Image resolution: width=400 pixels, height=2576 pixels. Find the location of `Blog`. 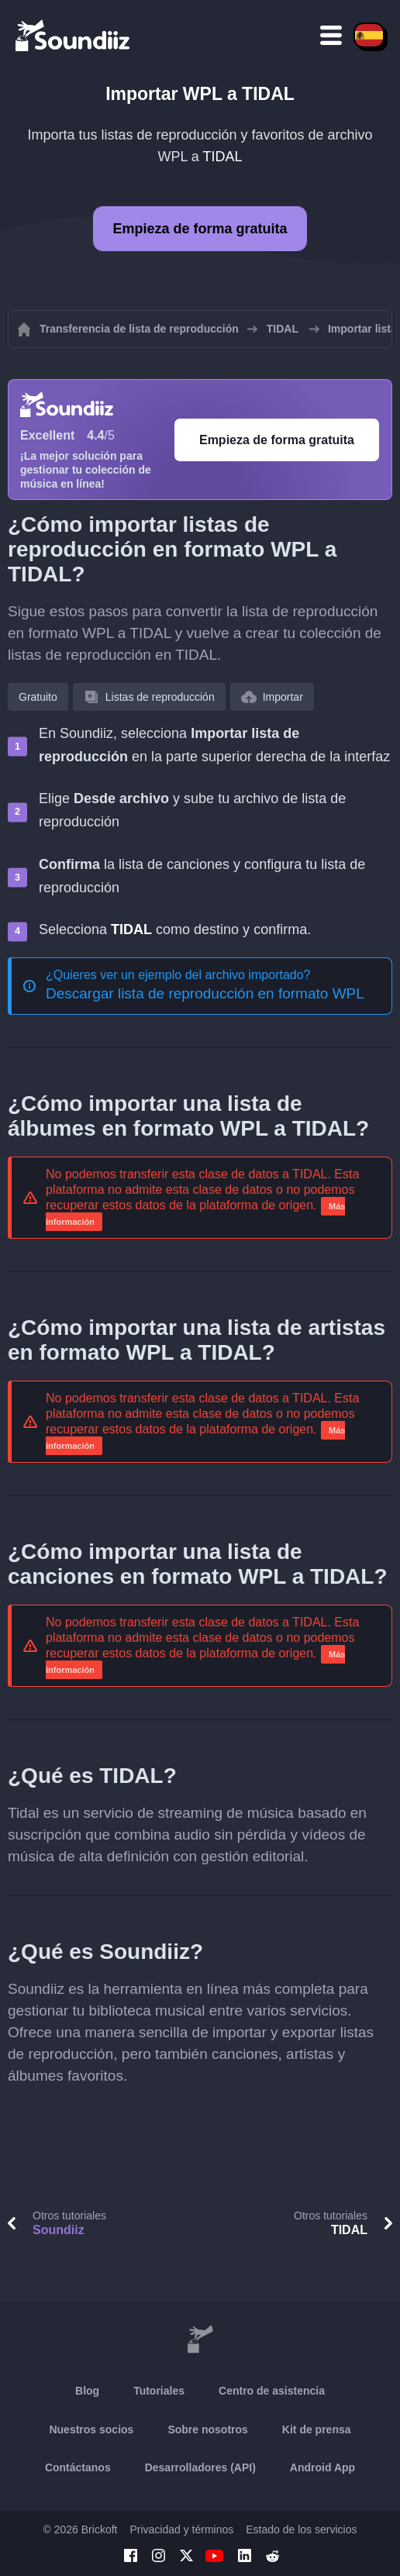

Blog is located at coordinates (87, 2391).